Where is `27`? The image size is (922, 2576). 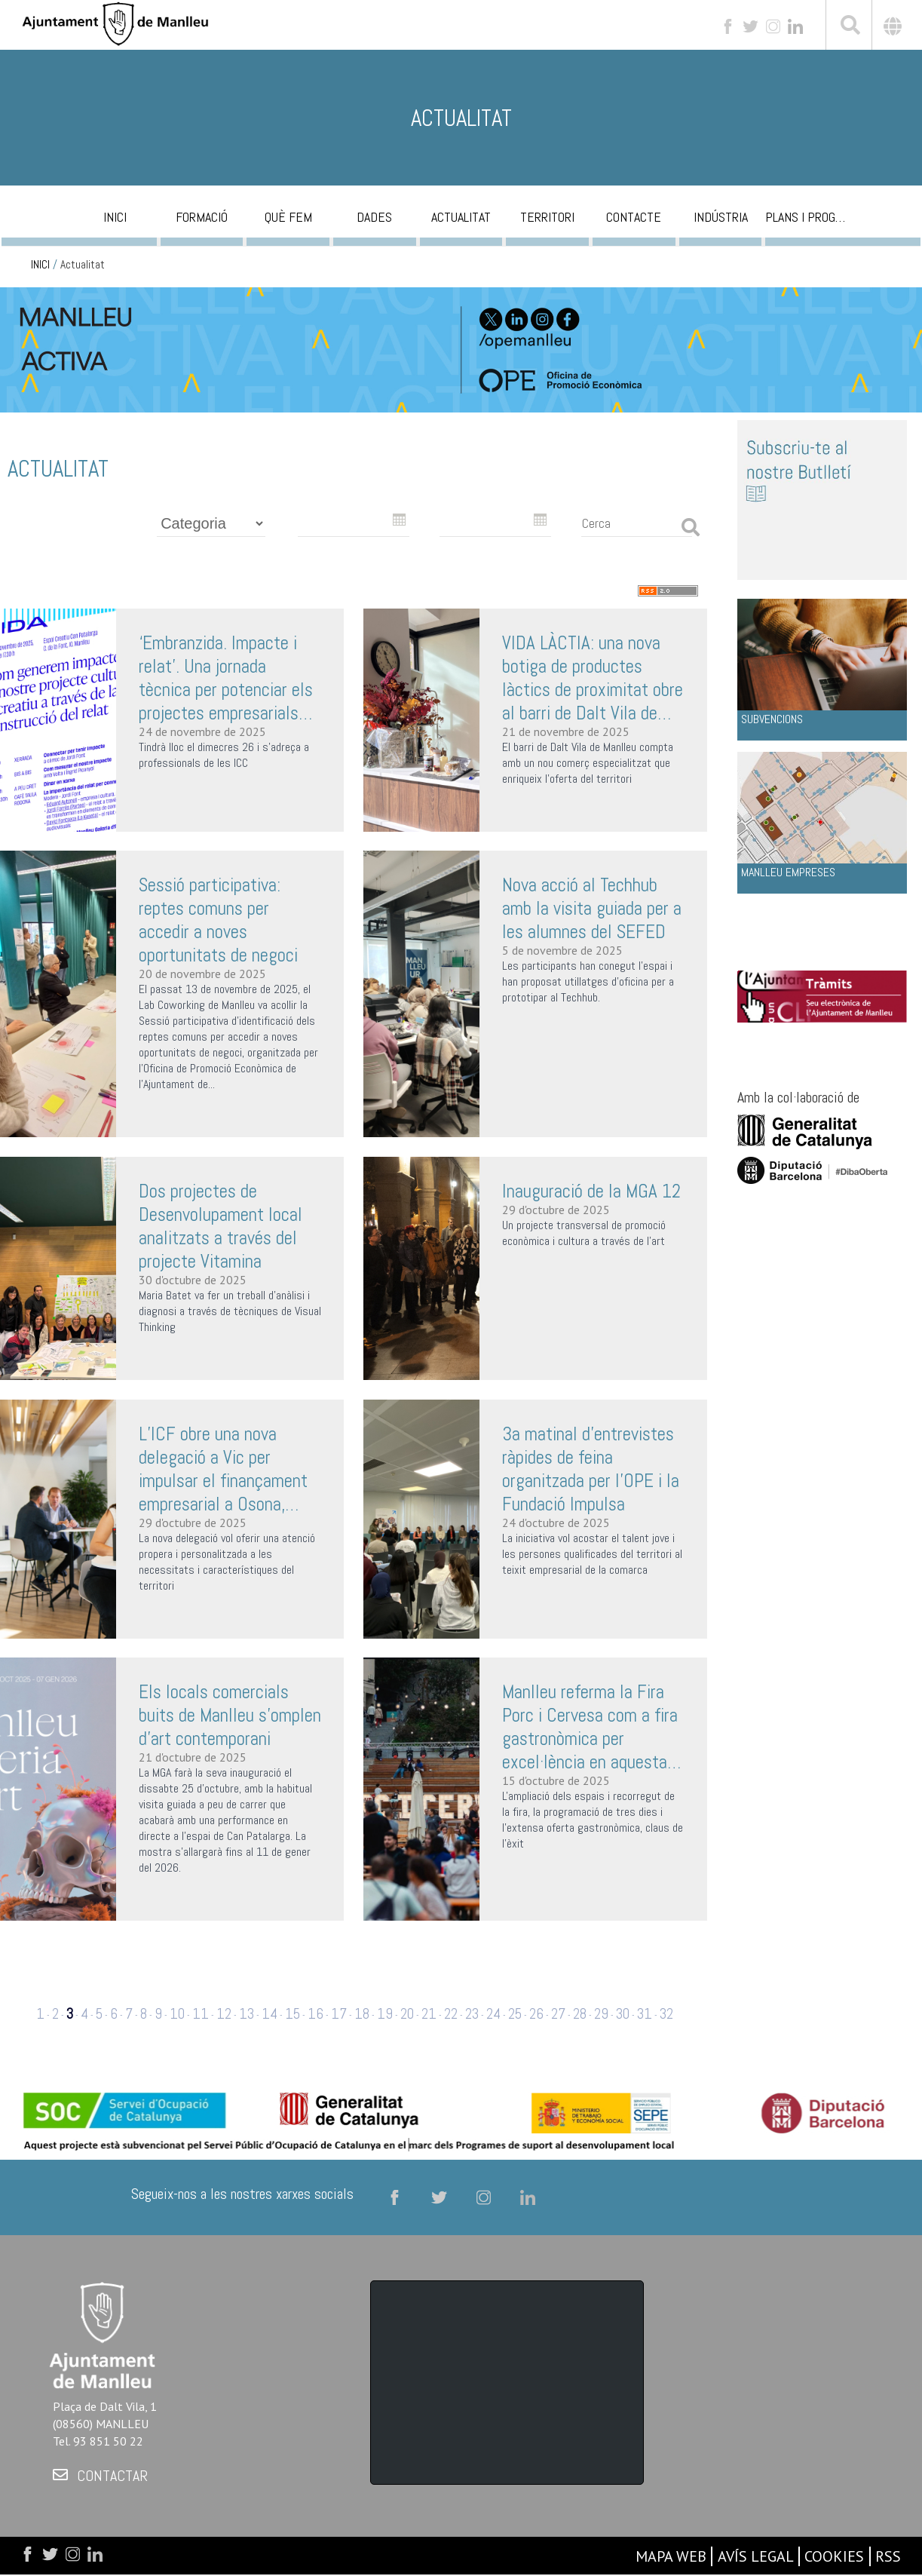
27 is located at coordinates (558, 2013).